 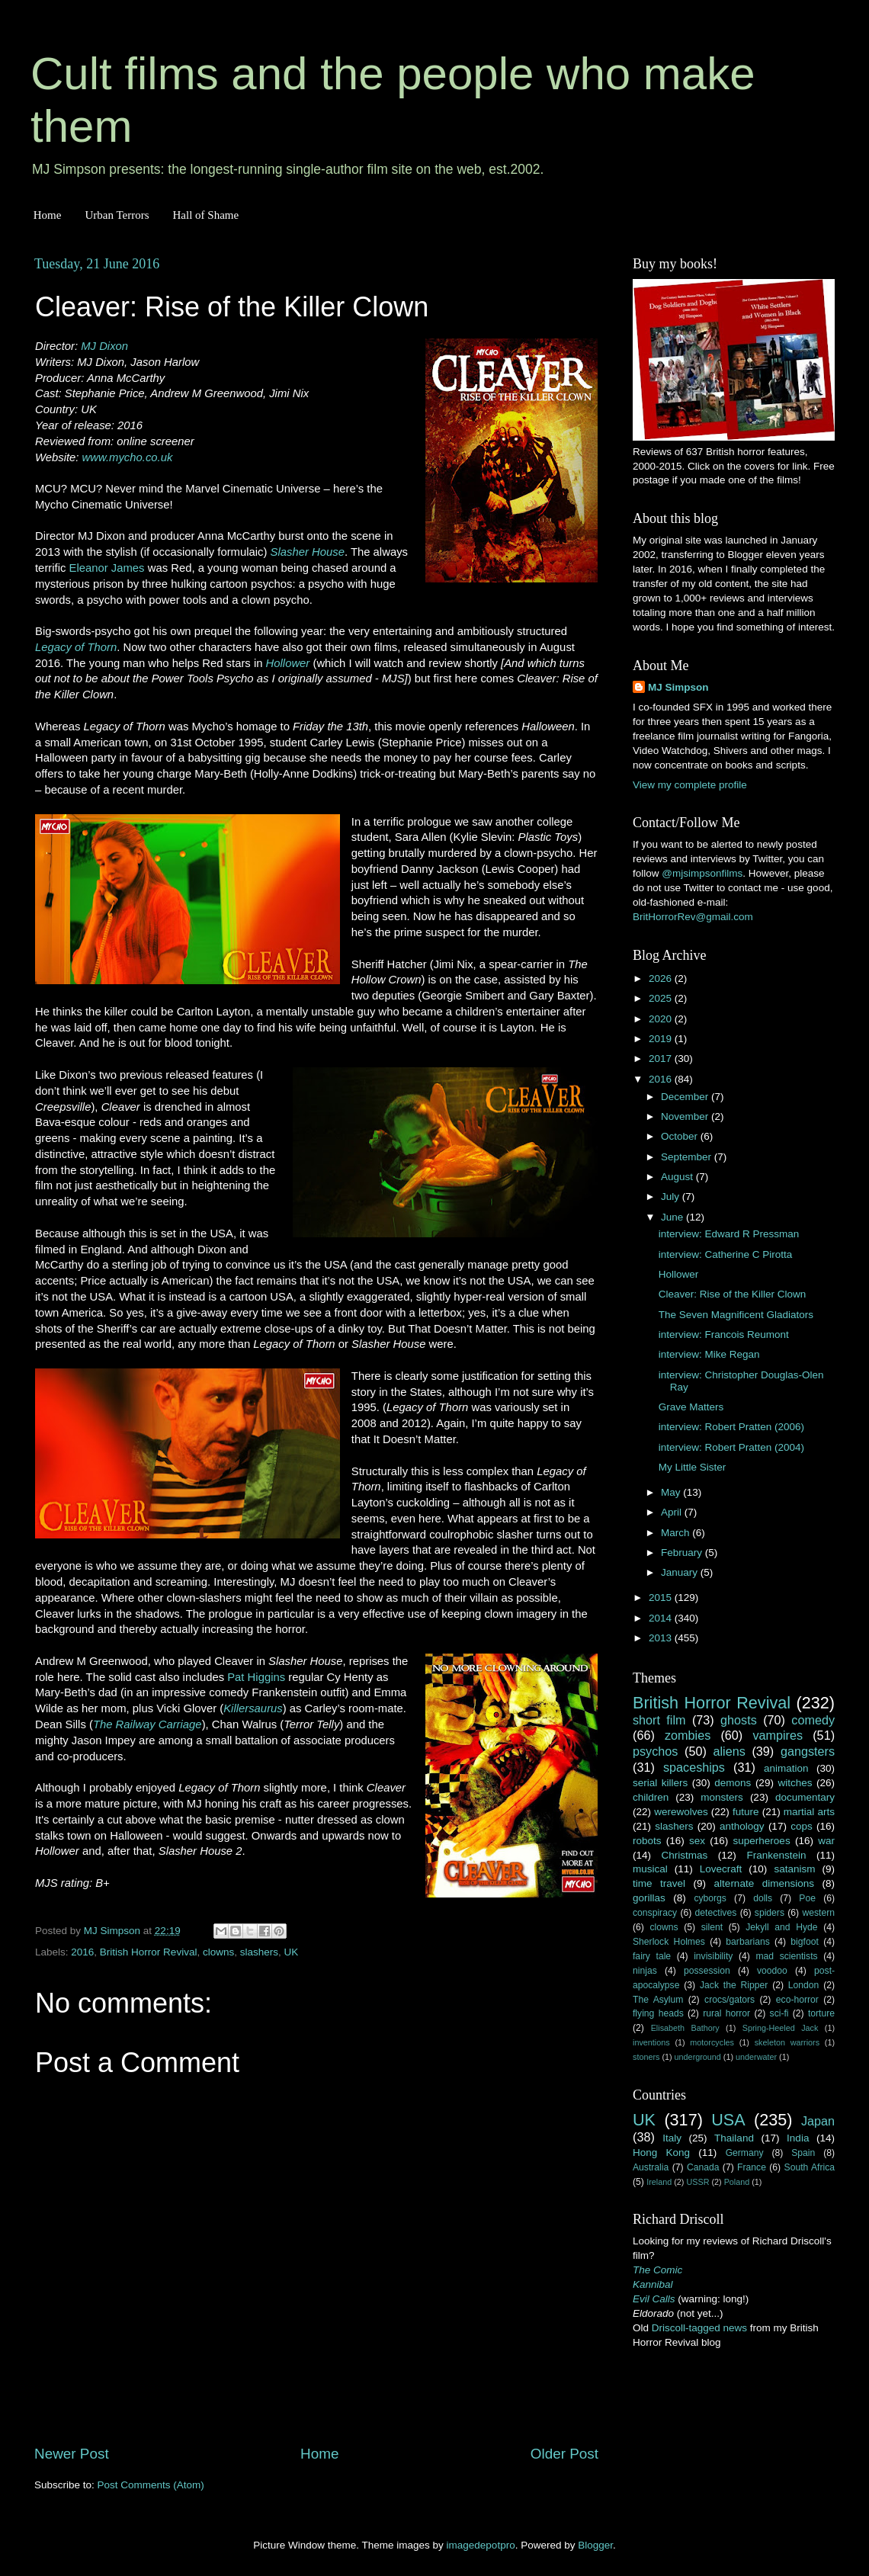 What do you see at coordinates (809, 2167) in the screenshot?
I see `South Africa` at bounding box center [809, 2167].